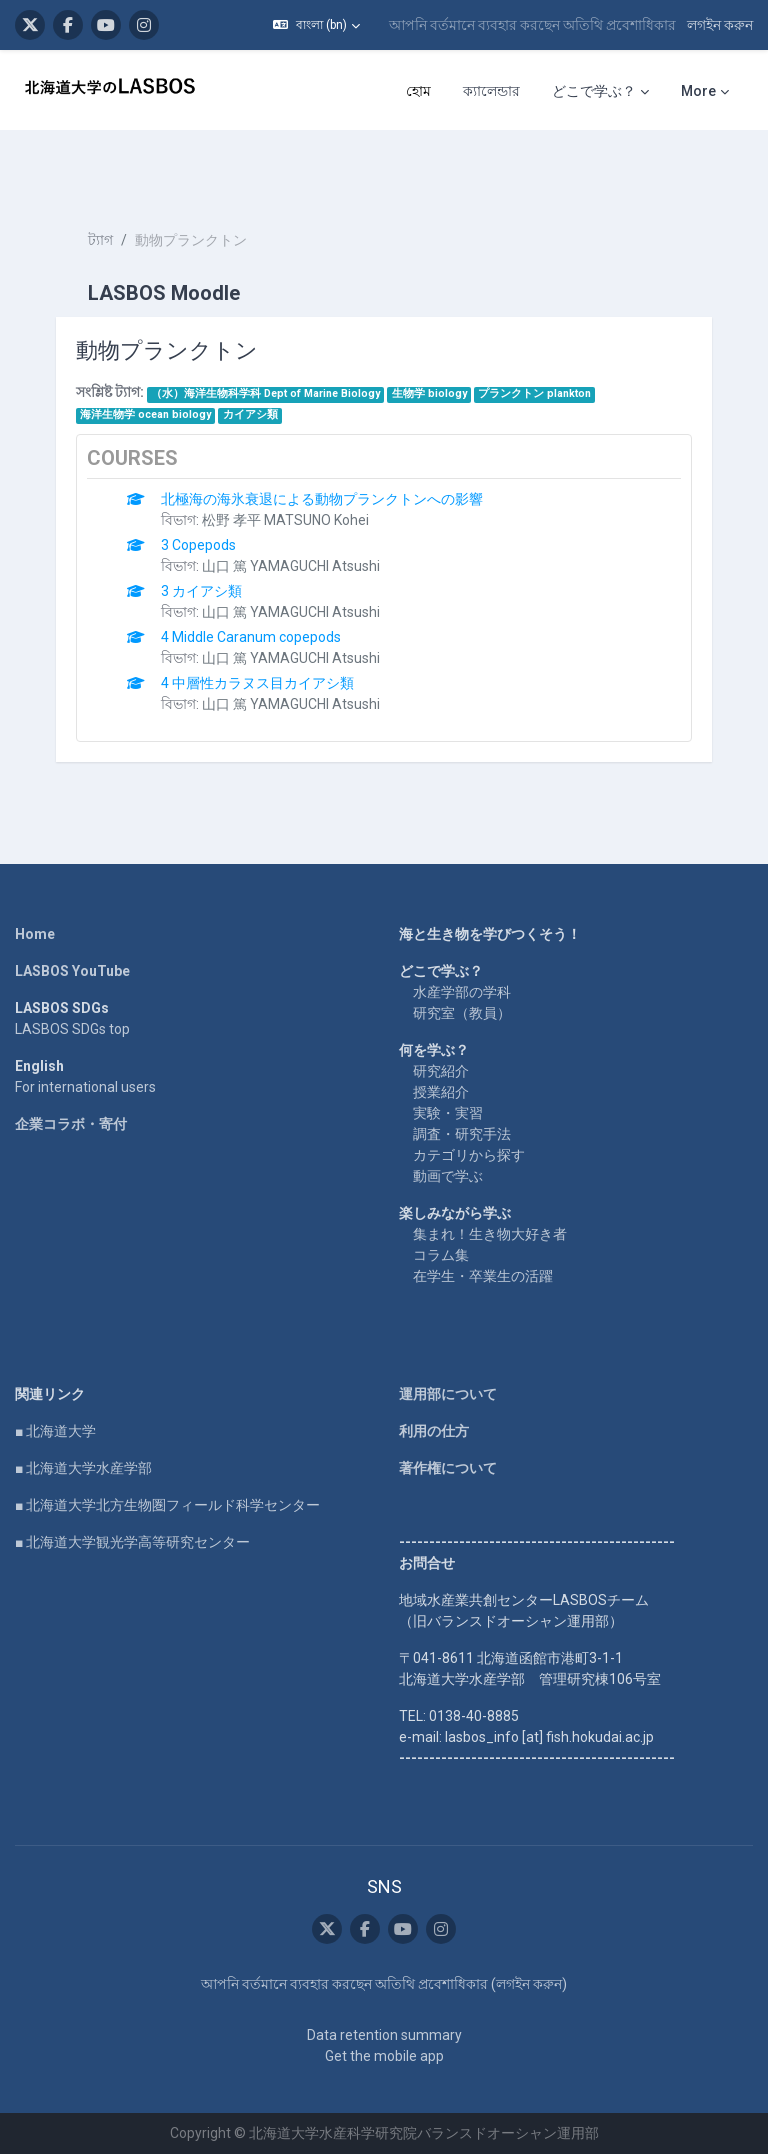 This screenshot has height=2154, width=768. Describe the element at coordinates (251, 637) in the screenshot. I see `4 Middle Caranum copepods` at that location.